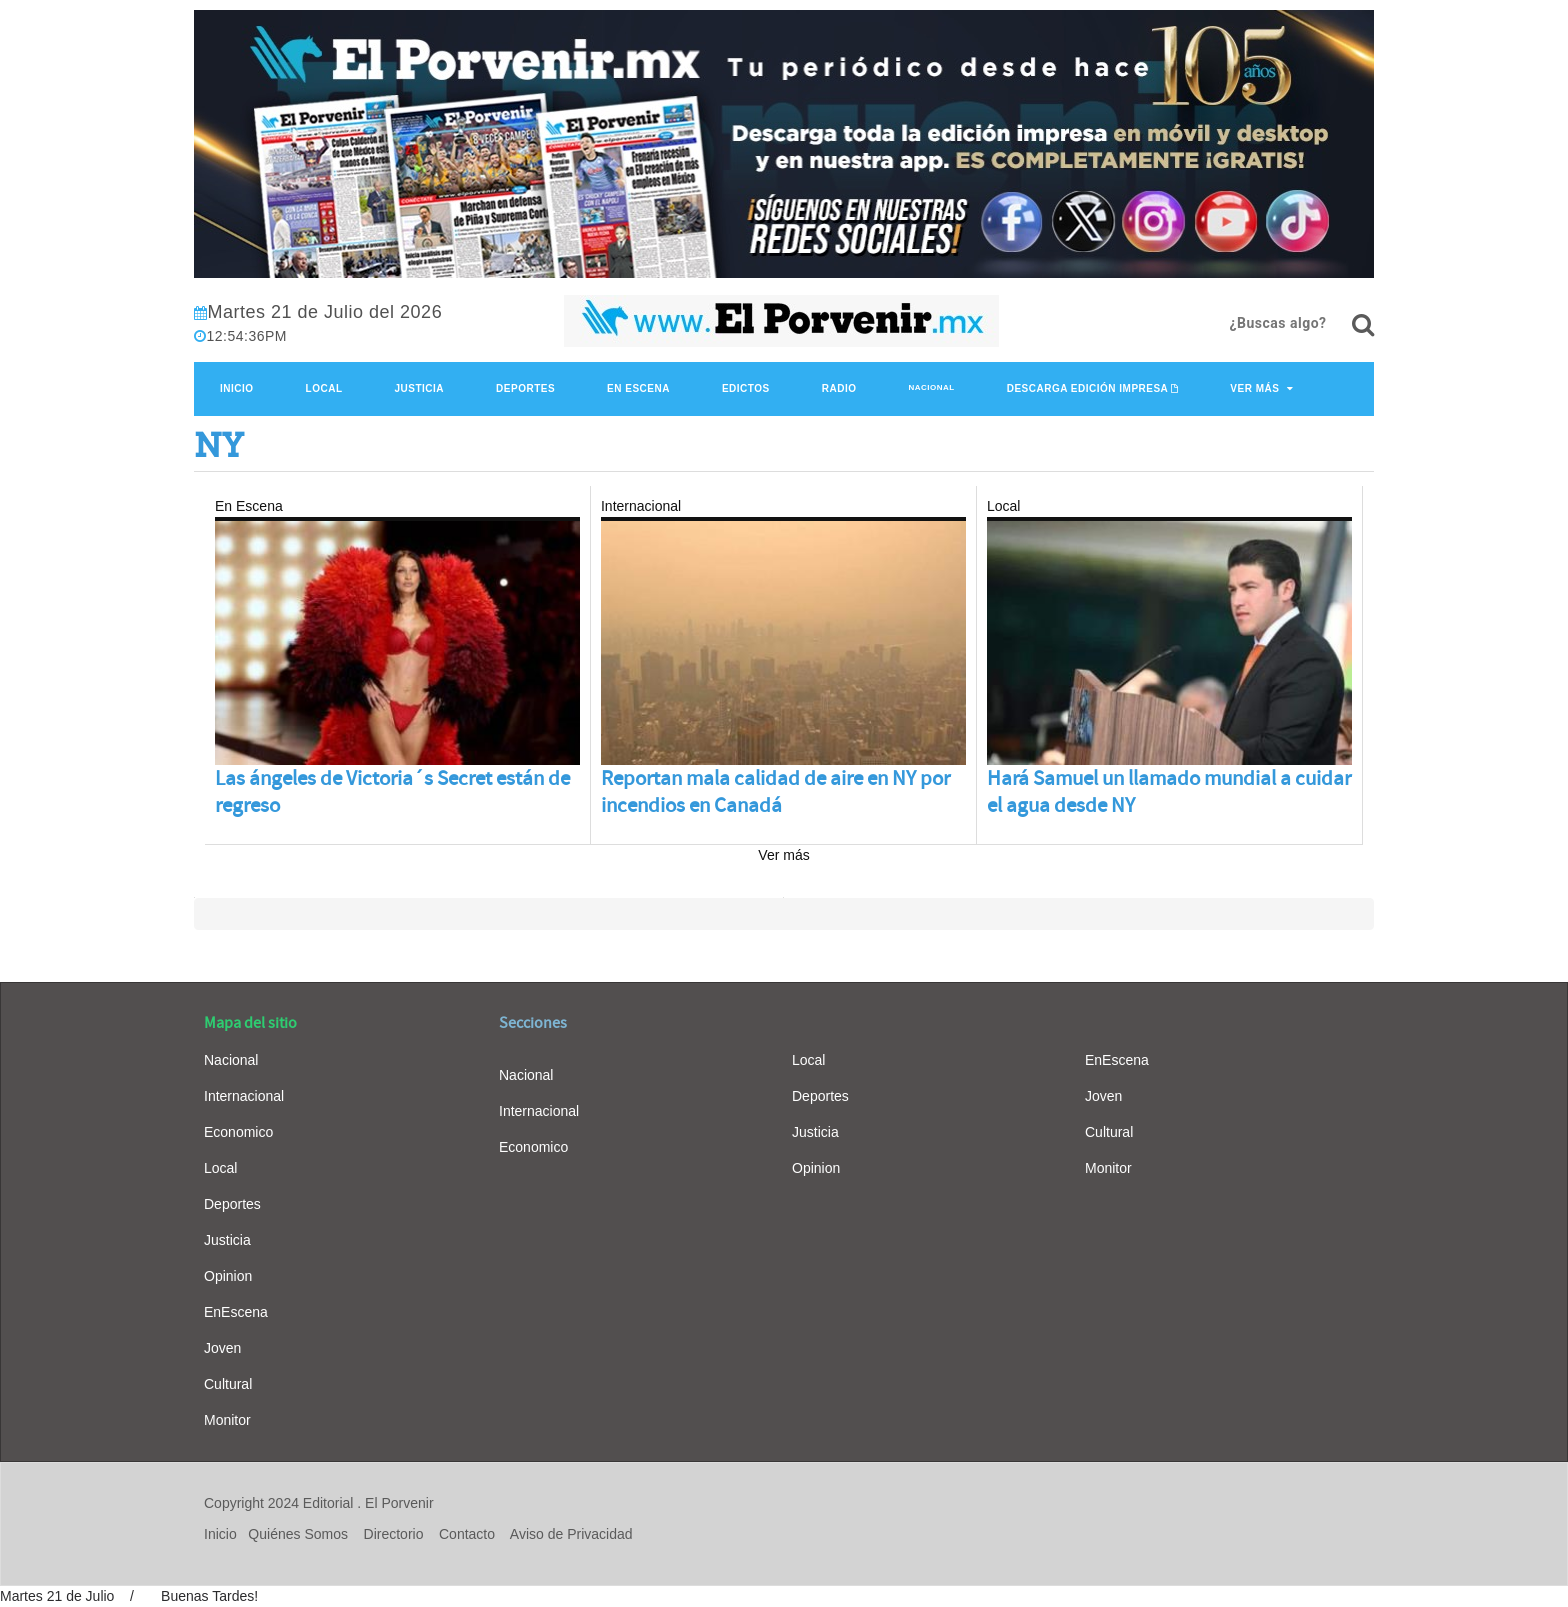 Image resolution: width=1568 pixels, height=1607 pixels. Describe the element at coordinates (394, 1534) in the screenshot. I see `Directorio` at that location.